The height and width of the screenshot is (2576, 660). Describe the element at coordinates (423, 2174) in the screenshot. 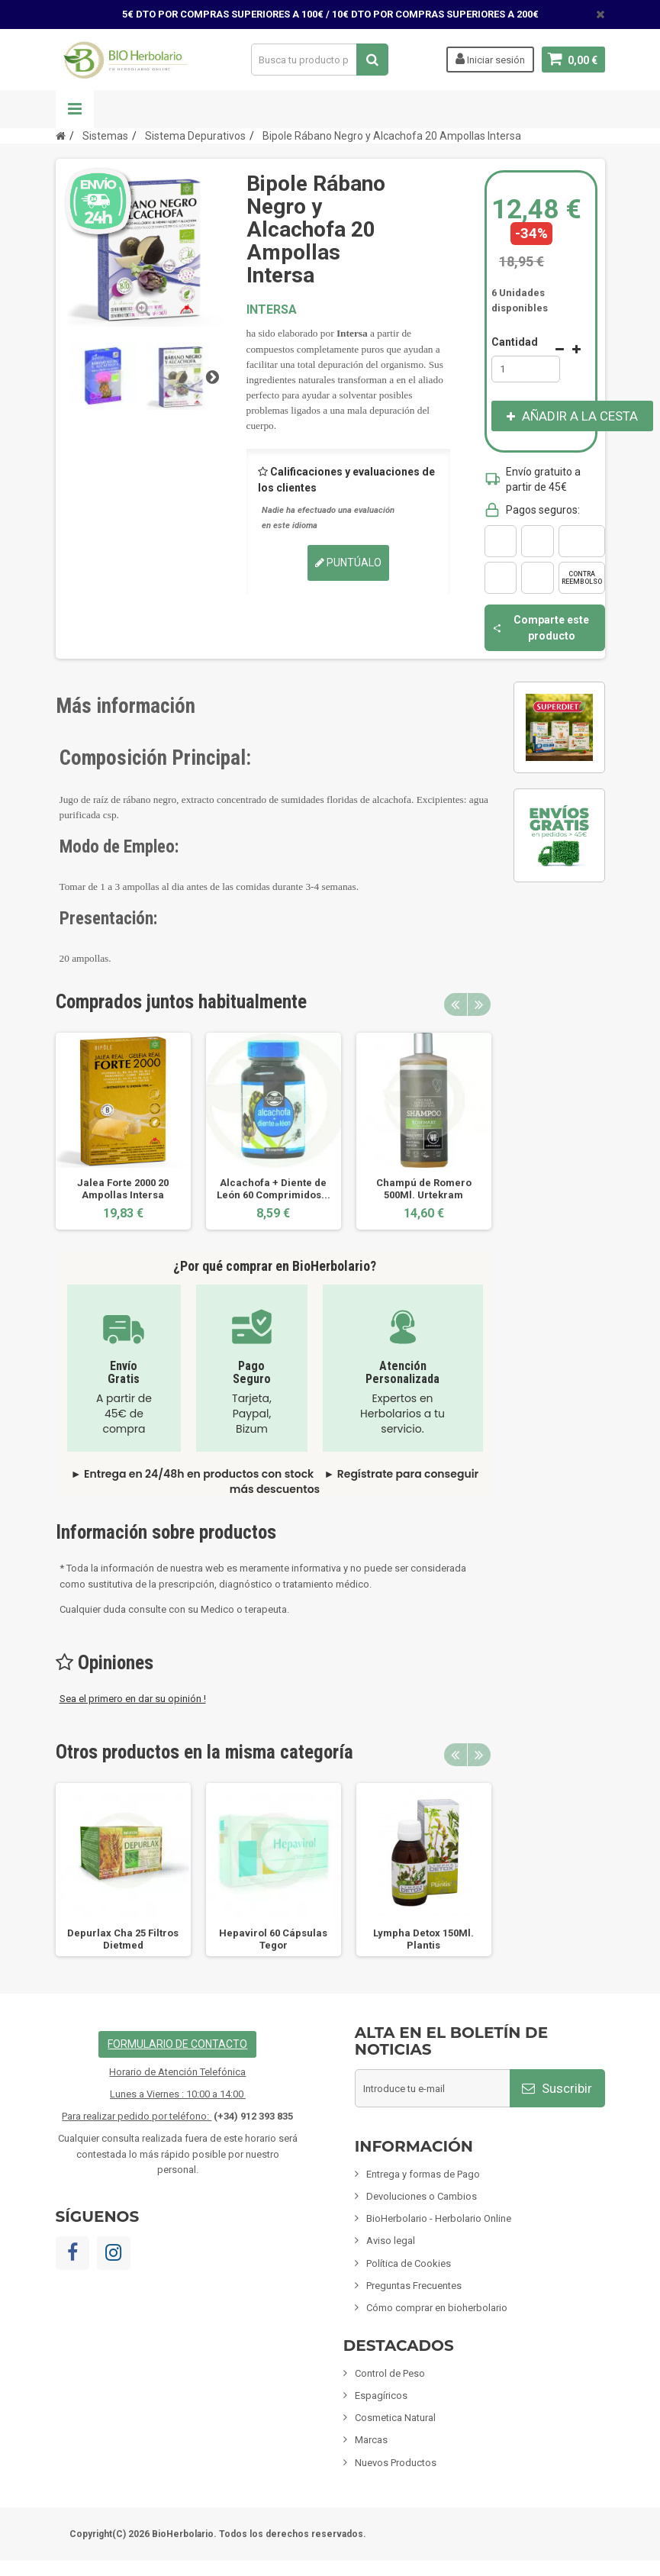

I see `Entrega y formas de Pago` at that location.